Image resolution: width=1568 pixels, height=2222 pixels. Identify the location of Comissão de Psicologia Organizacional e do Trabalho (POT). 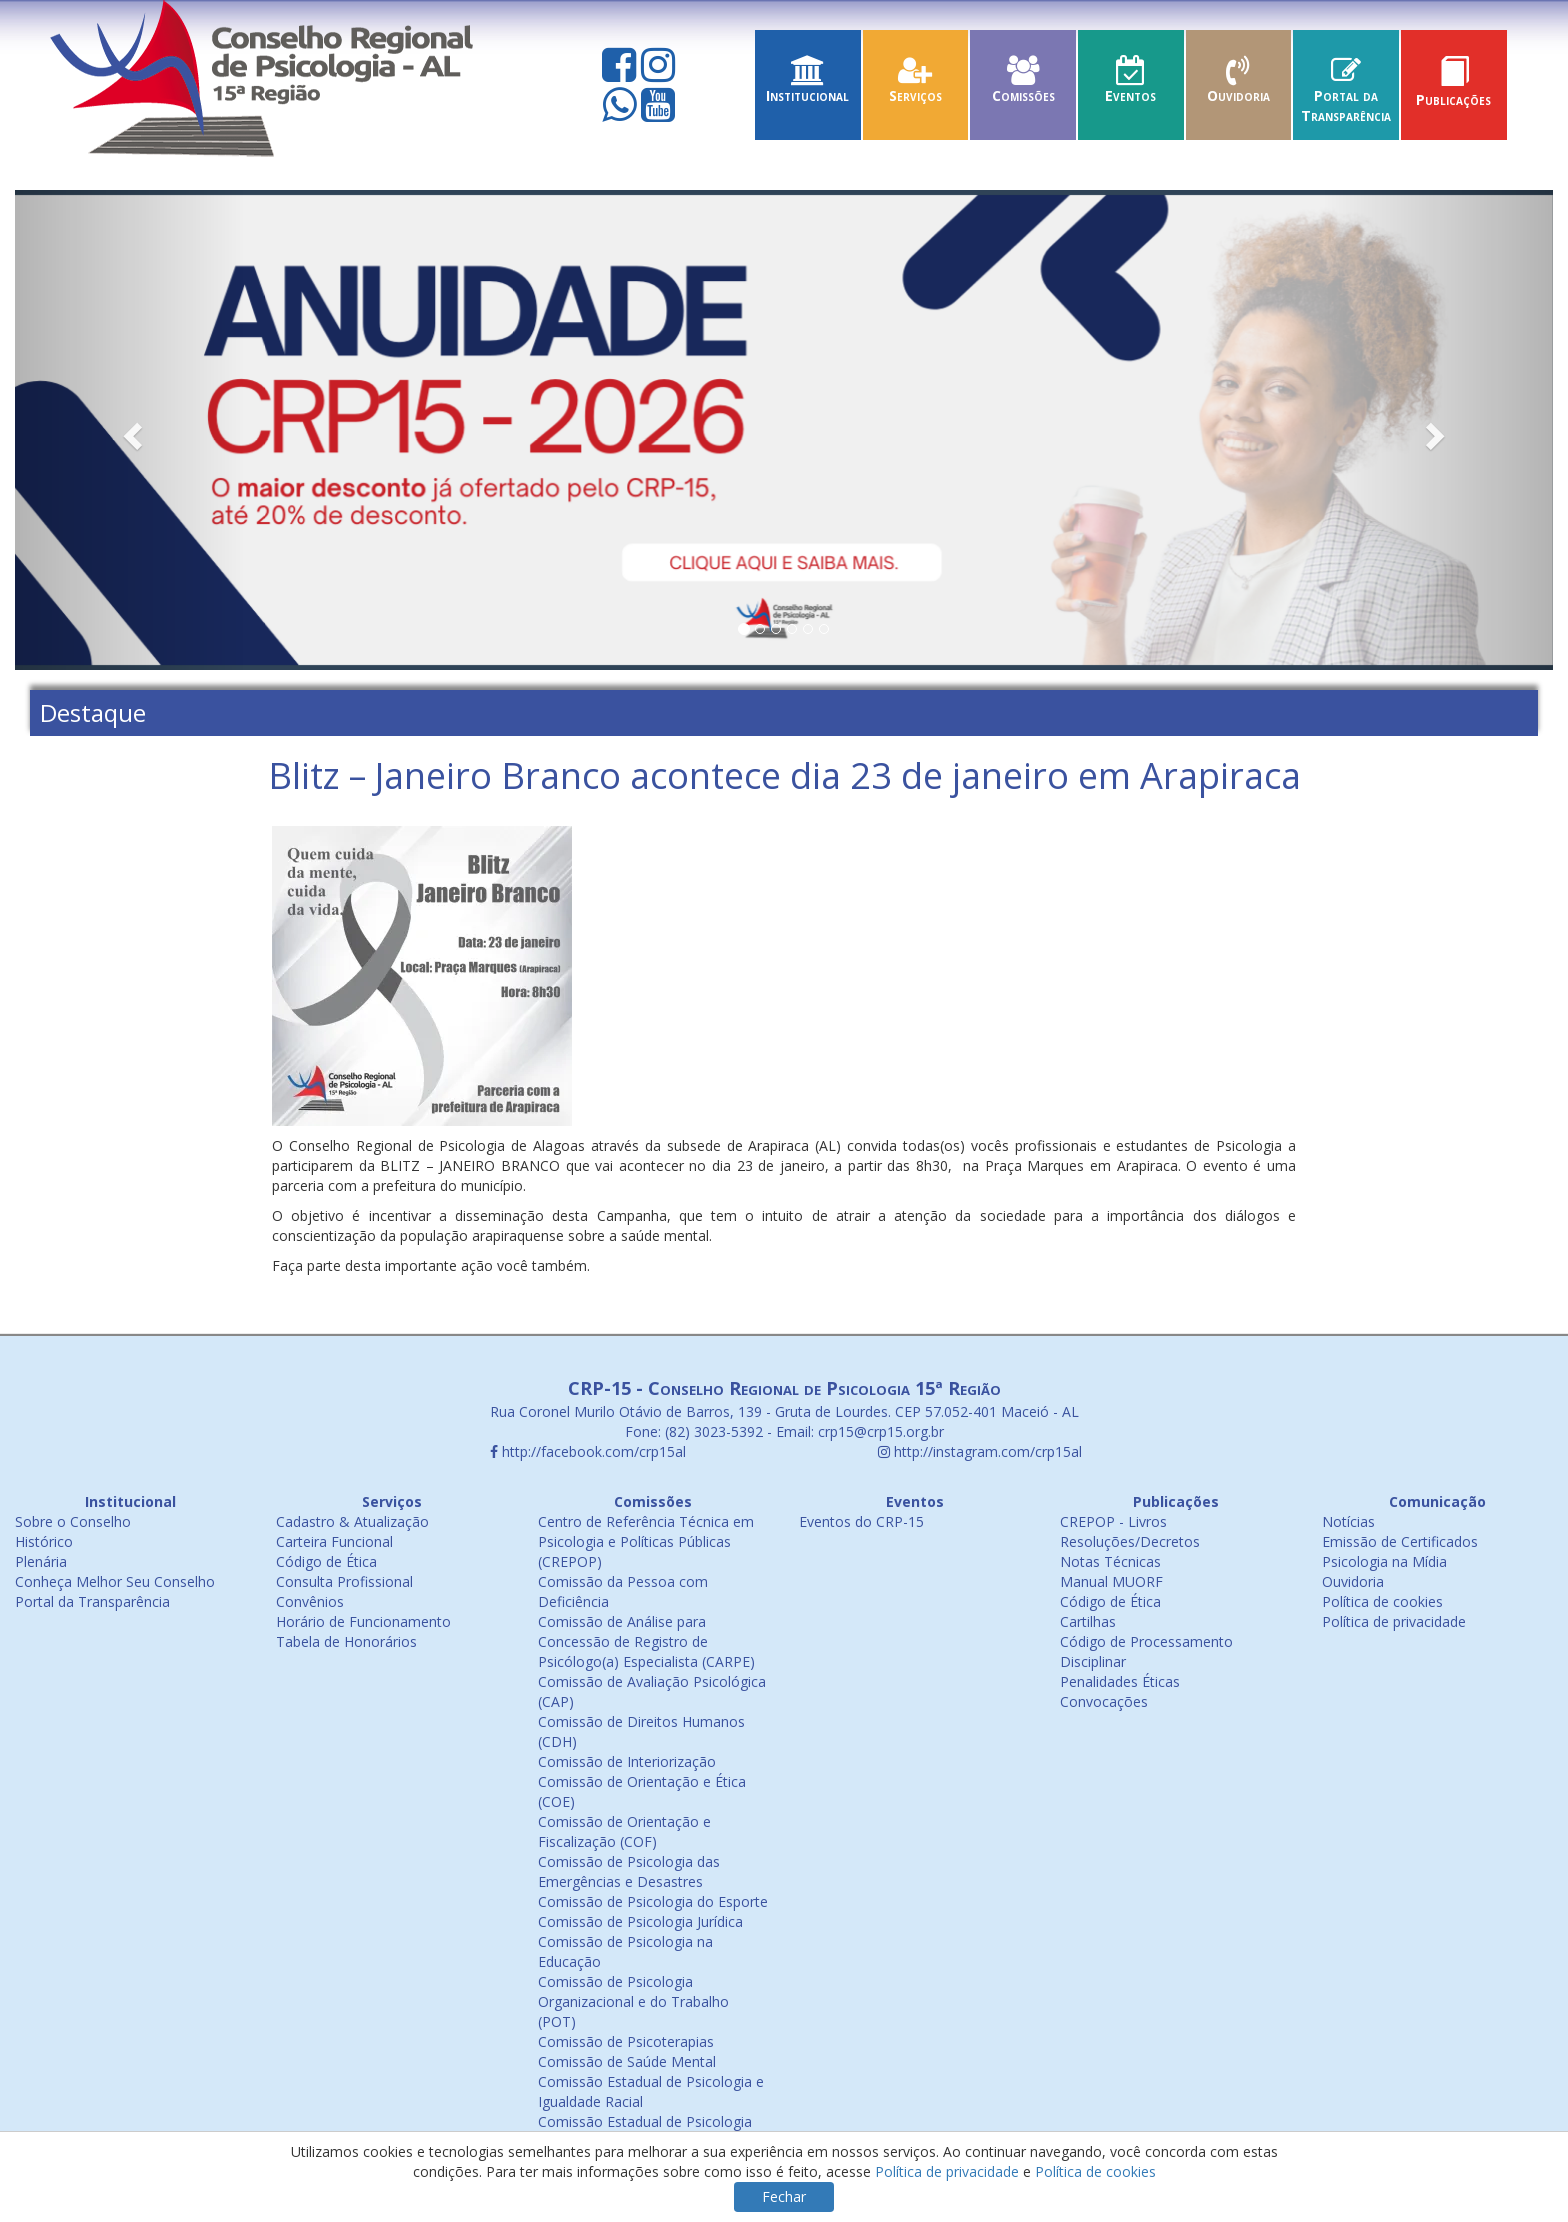
(633, 2001).